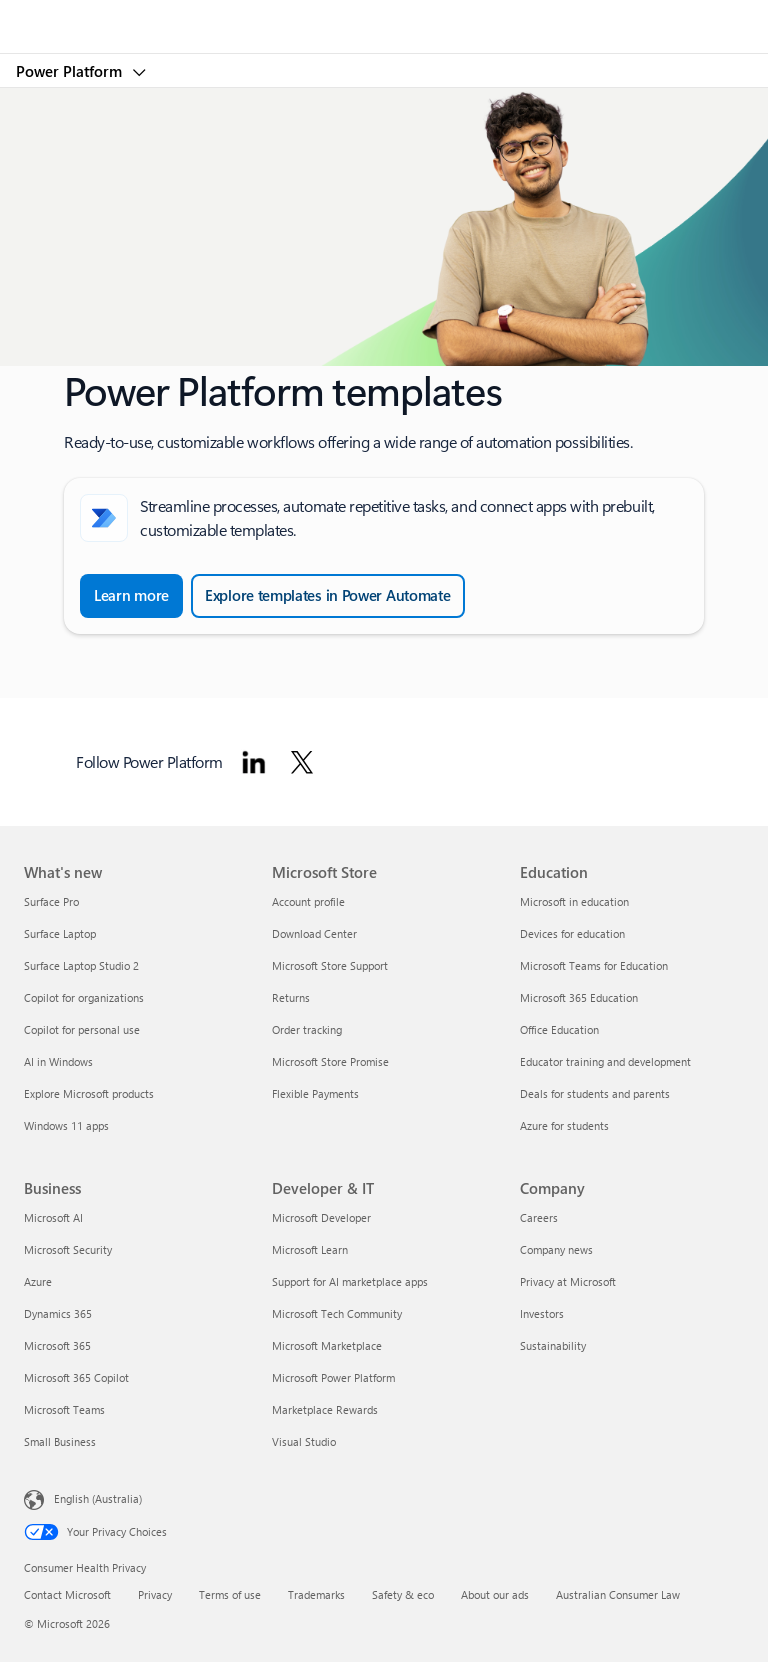 The height and width of the screenshot is (1662, 768). Describe the element at coordinates (60, 1441) in the screenshot. I see `Small Business [Small Business Business]` at that location.